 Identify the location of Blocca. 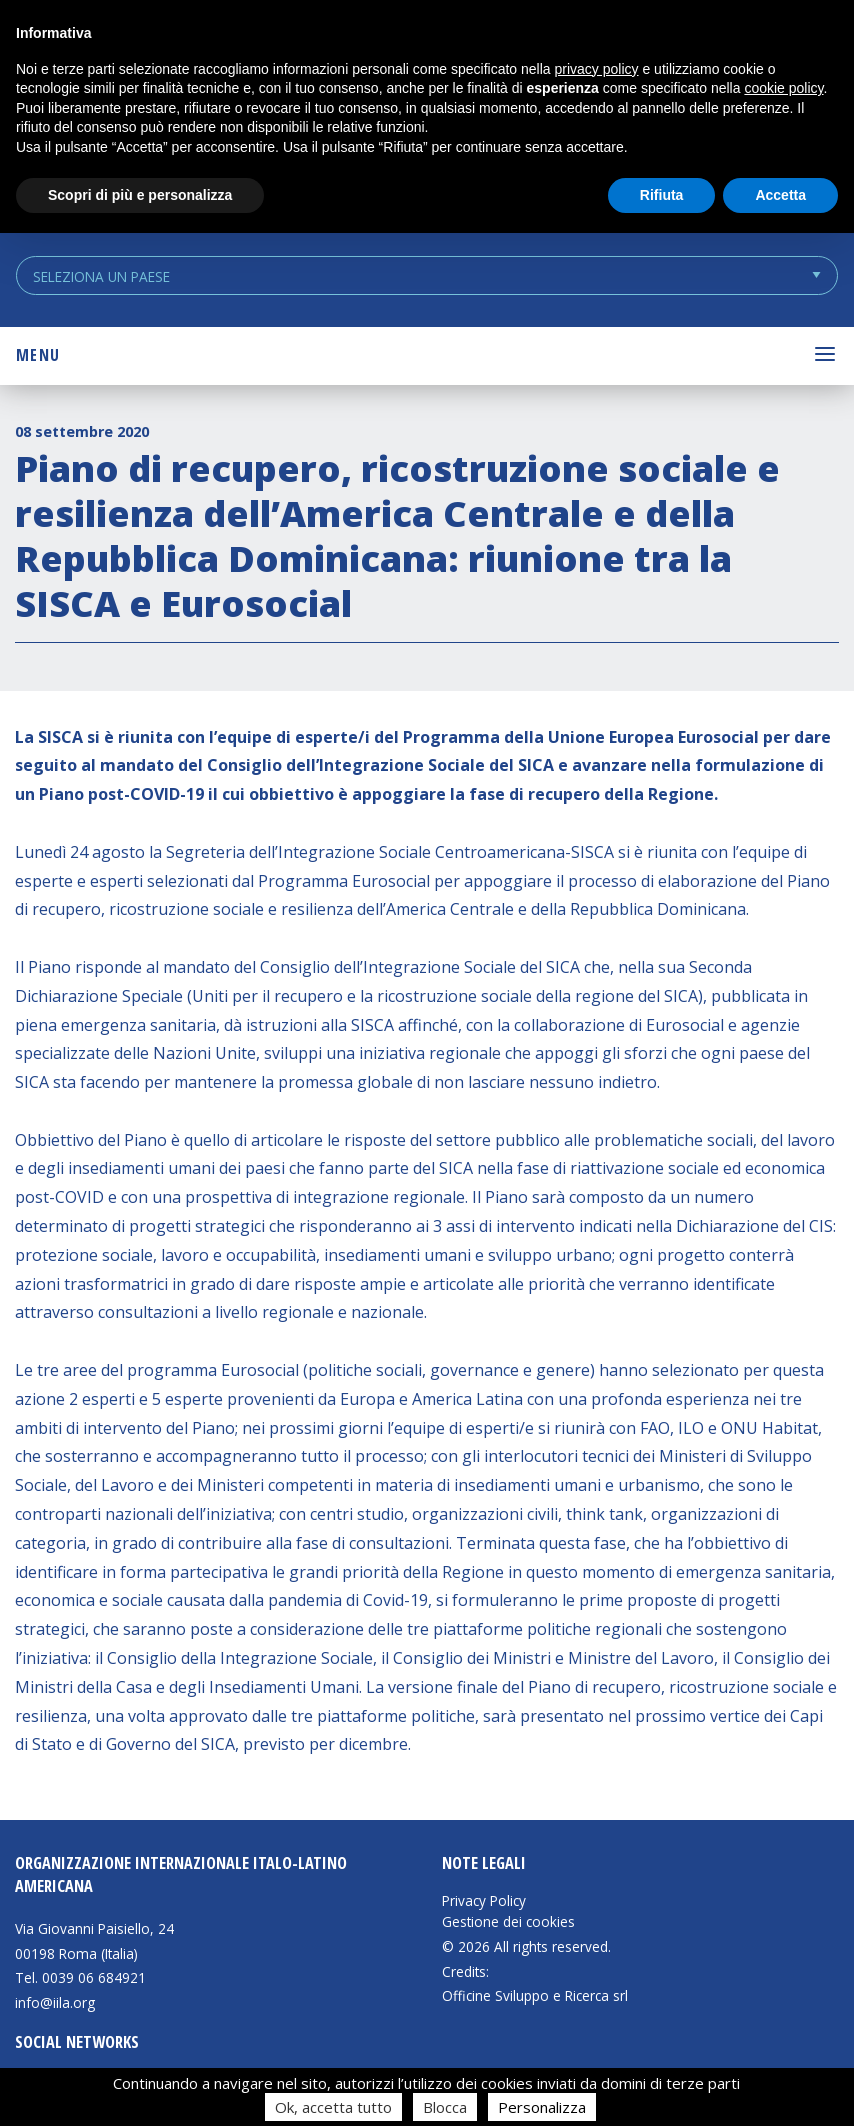
(445, 2107).